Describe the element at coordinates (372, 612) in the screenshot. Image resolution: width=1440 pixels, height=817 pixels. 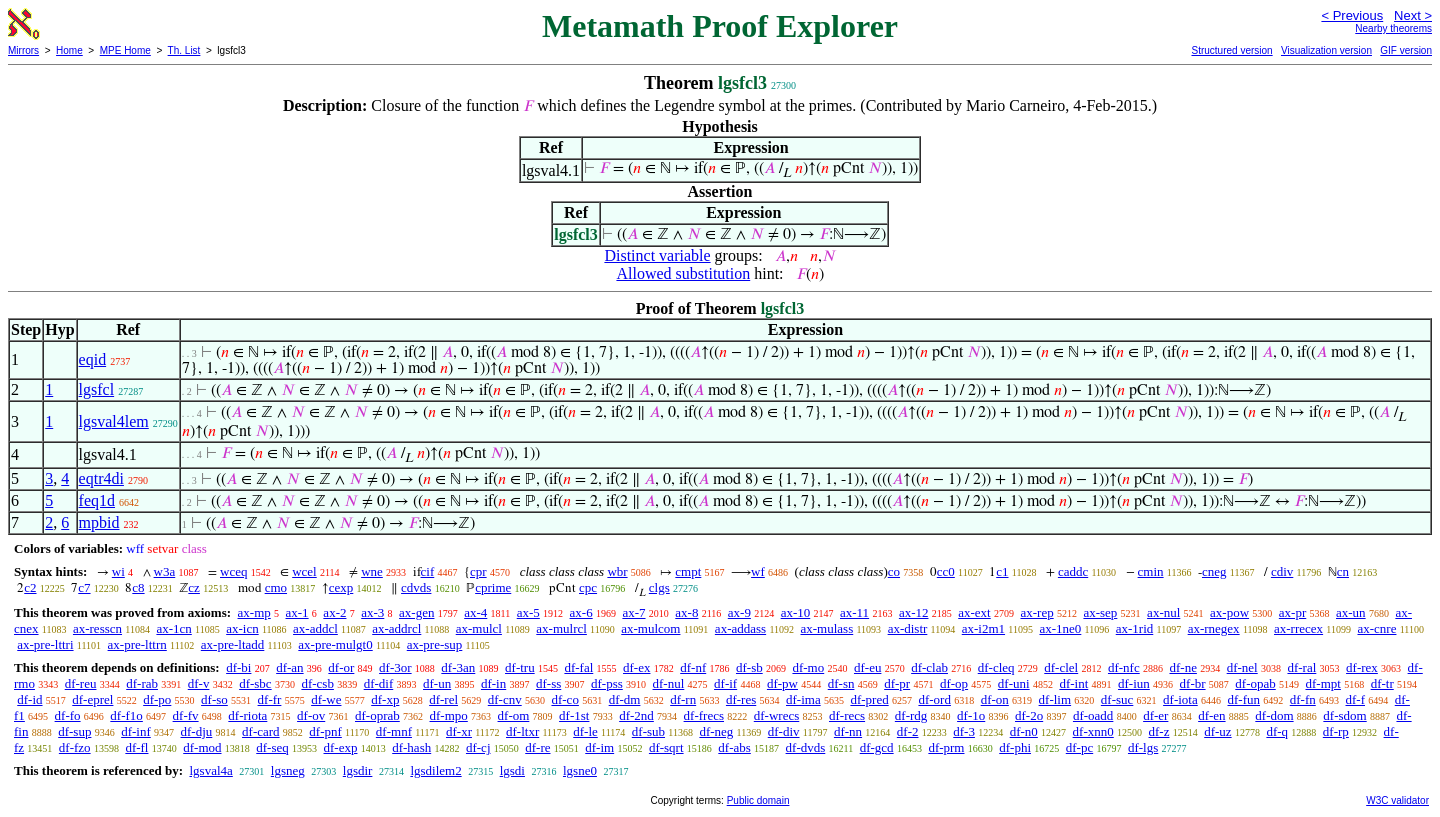
I see `ax-3` at that location.